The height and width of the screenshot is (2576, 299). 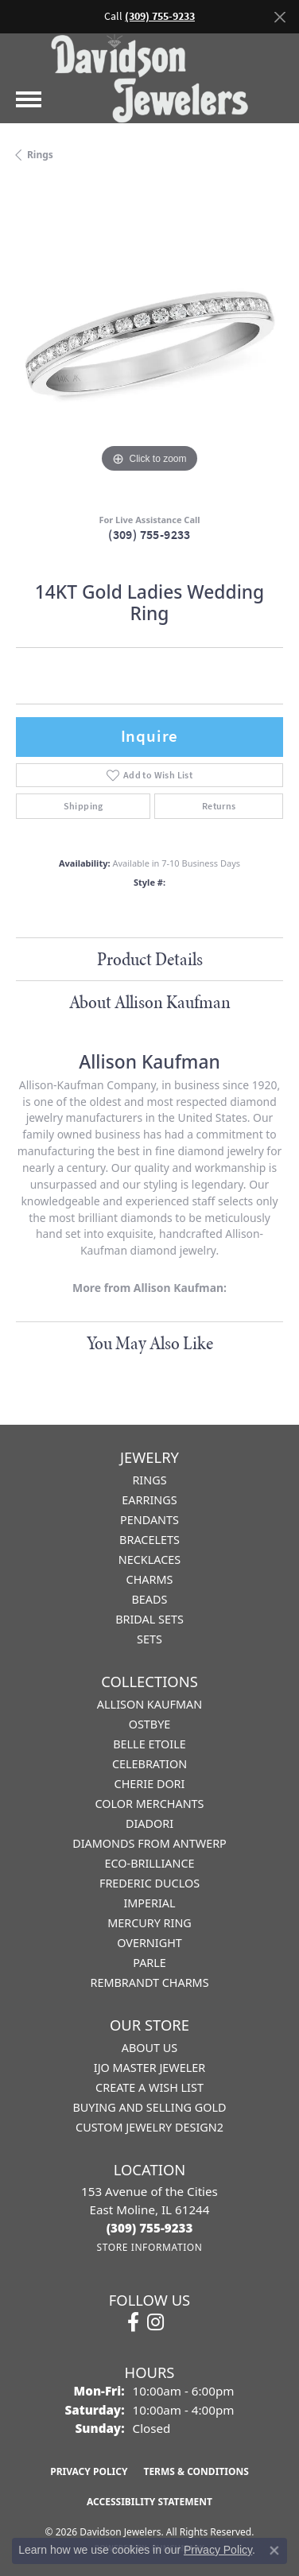 What do you see at coordinates (149, 1744) in the screenshot?
I see `Belle Etoile [menuitem]` at bounding box center [149, 1744].